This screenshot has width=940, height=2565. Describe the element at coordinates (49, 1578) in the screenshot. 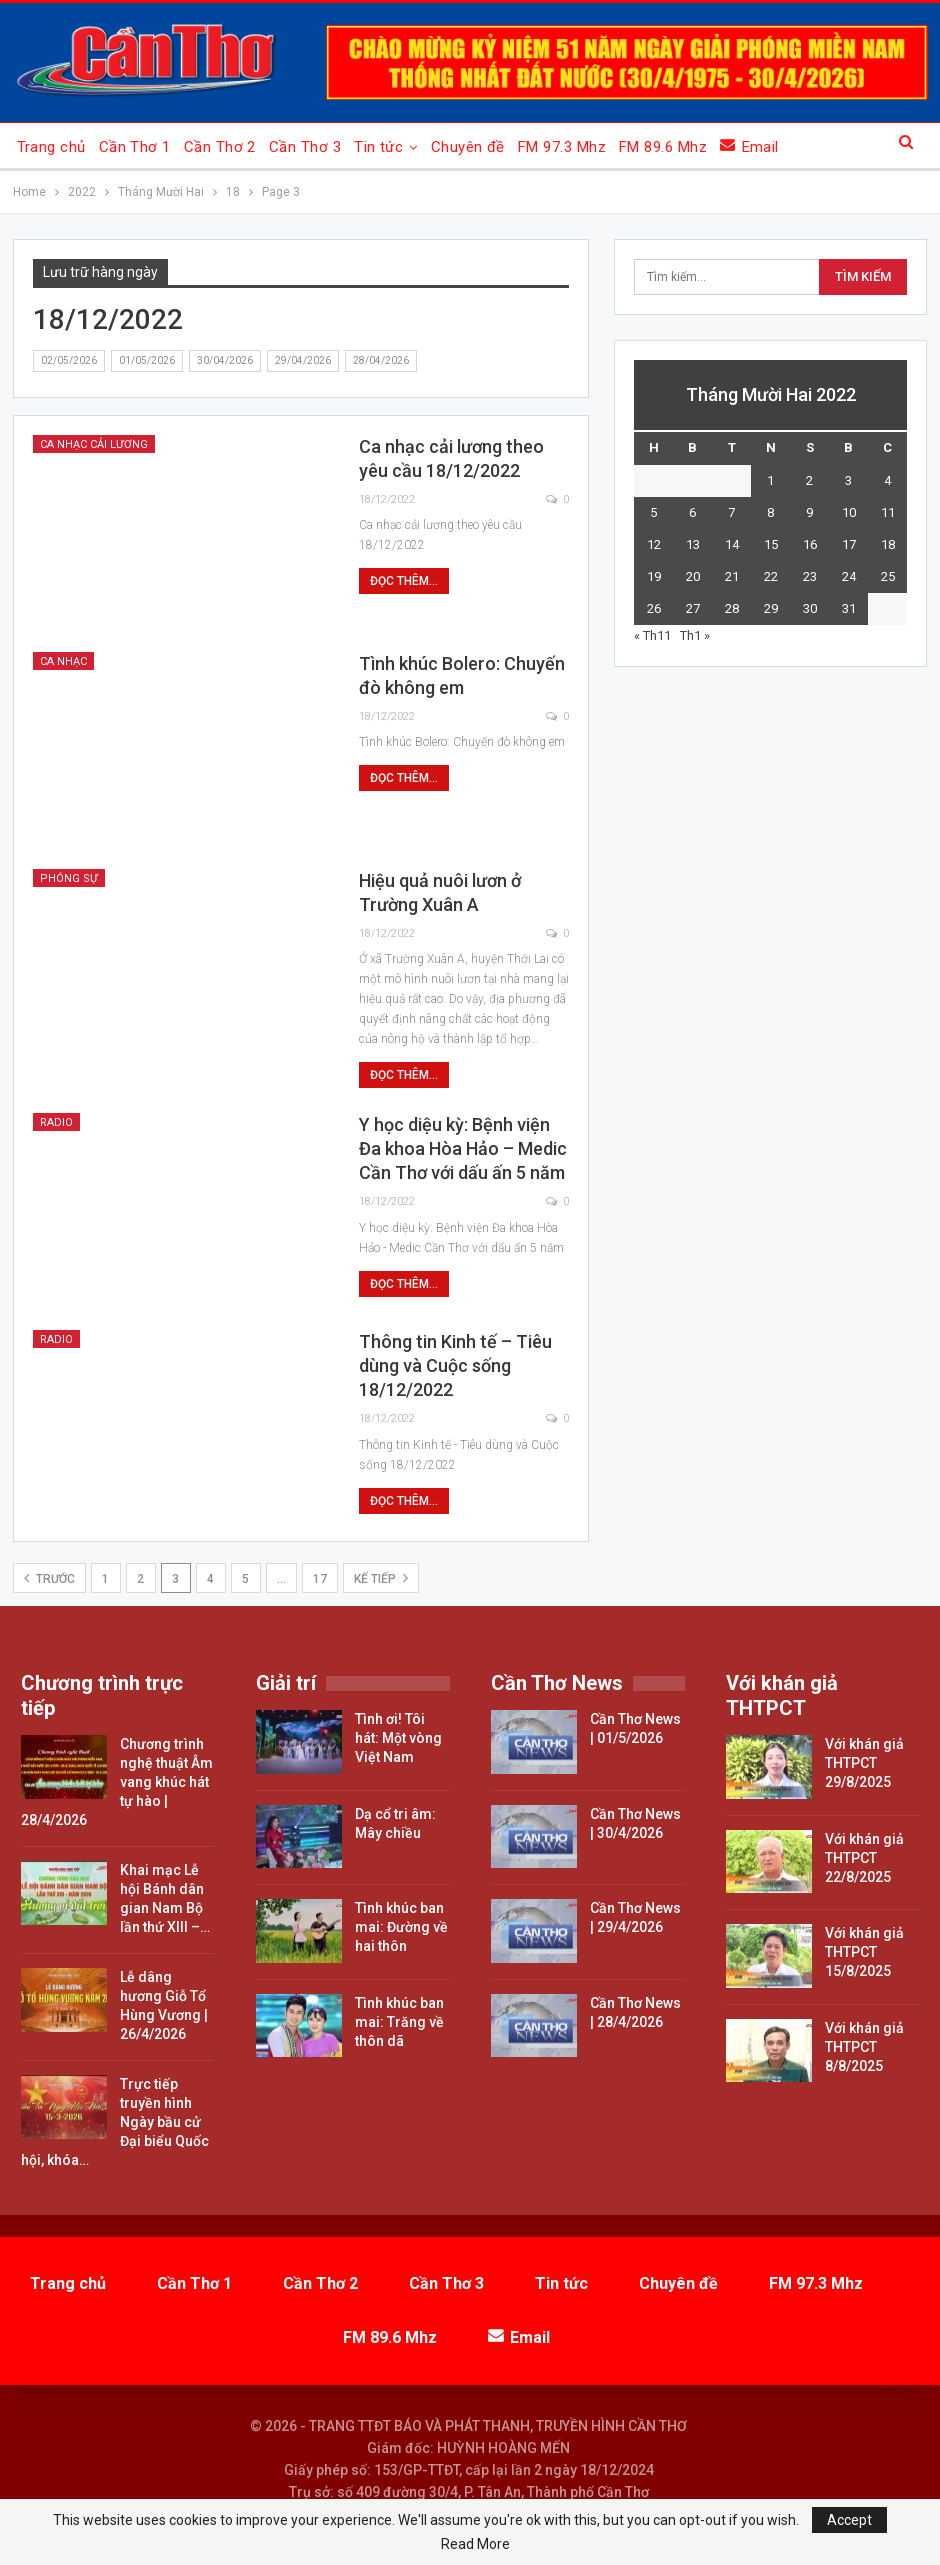

I see `Trước` at that location.